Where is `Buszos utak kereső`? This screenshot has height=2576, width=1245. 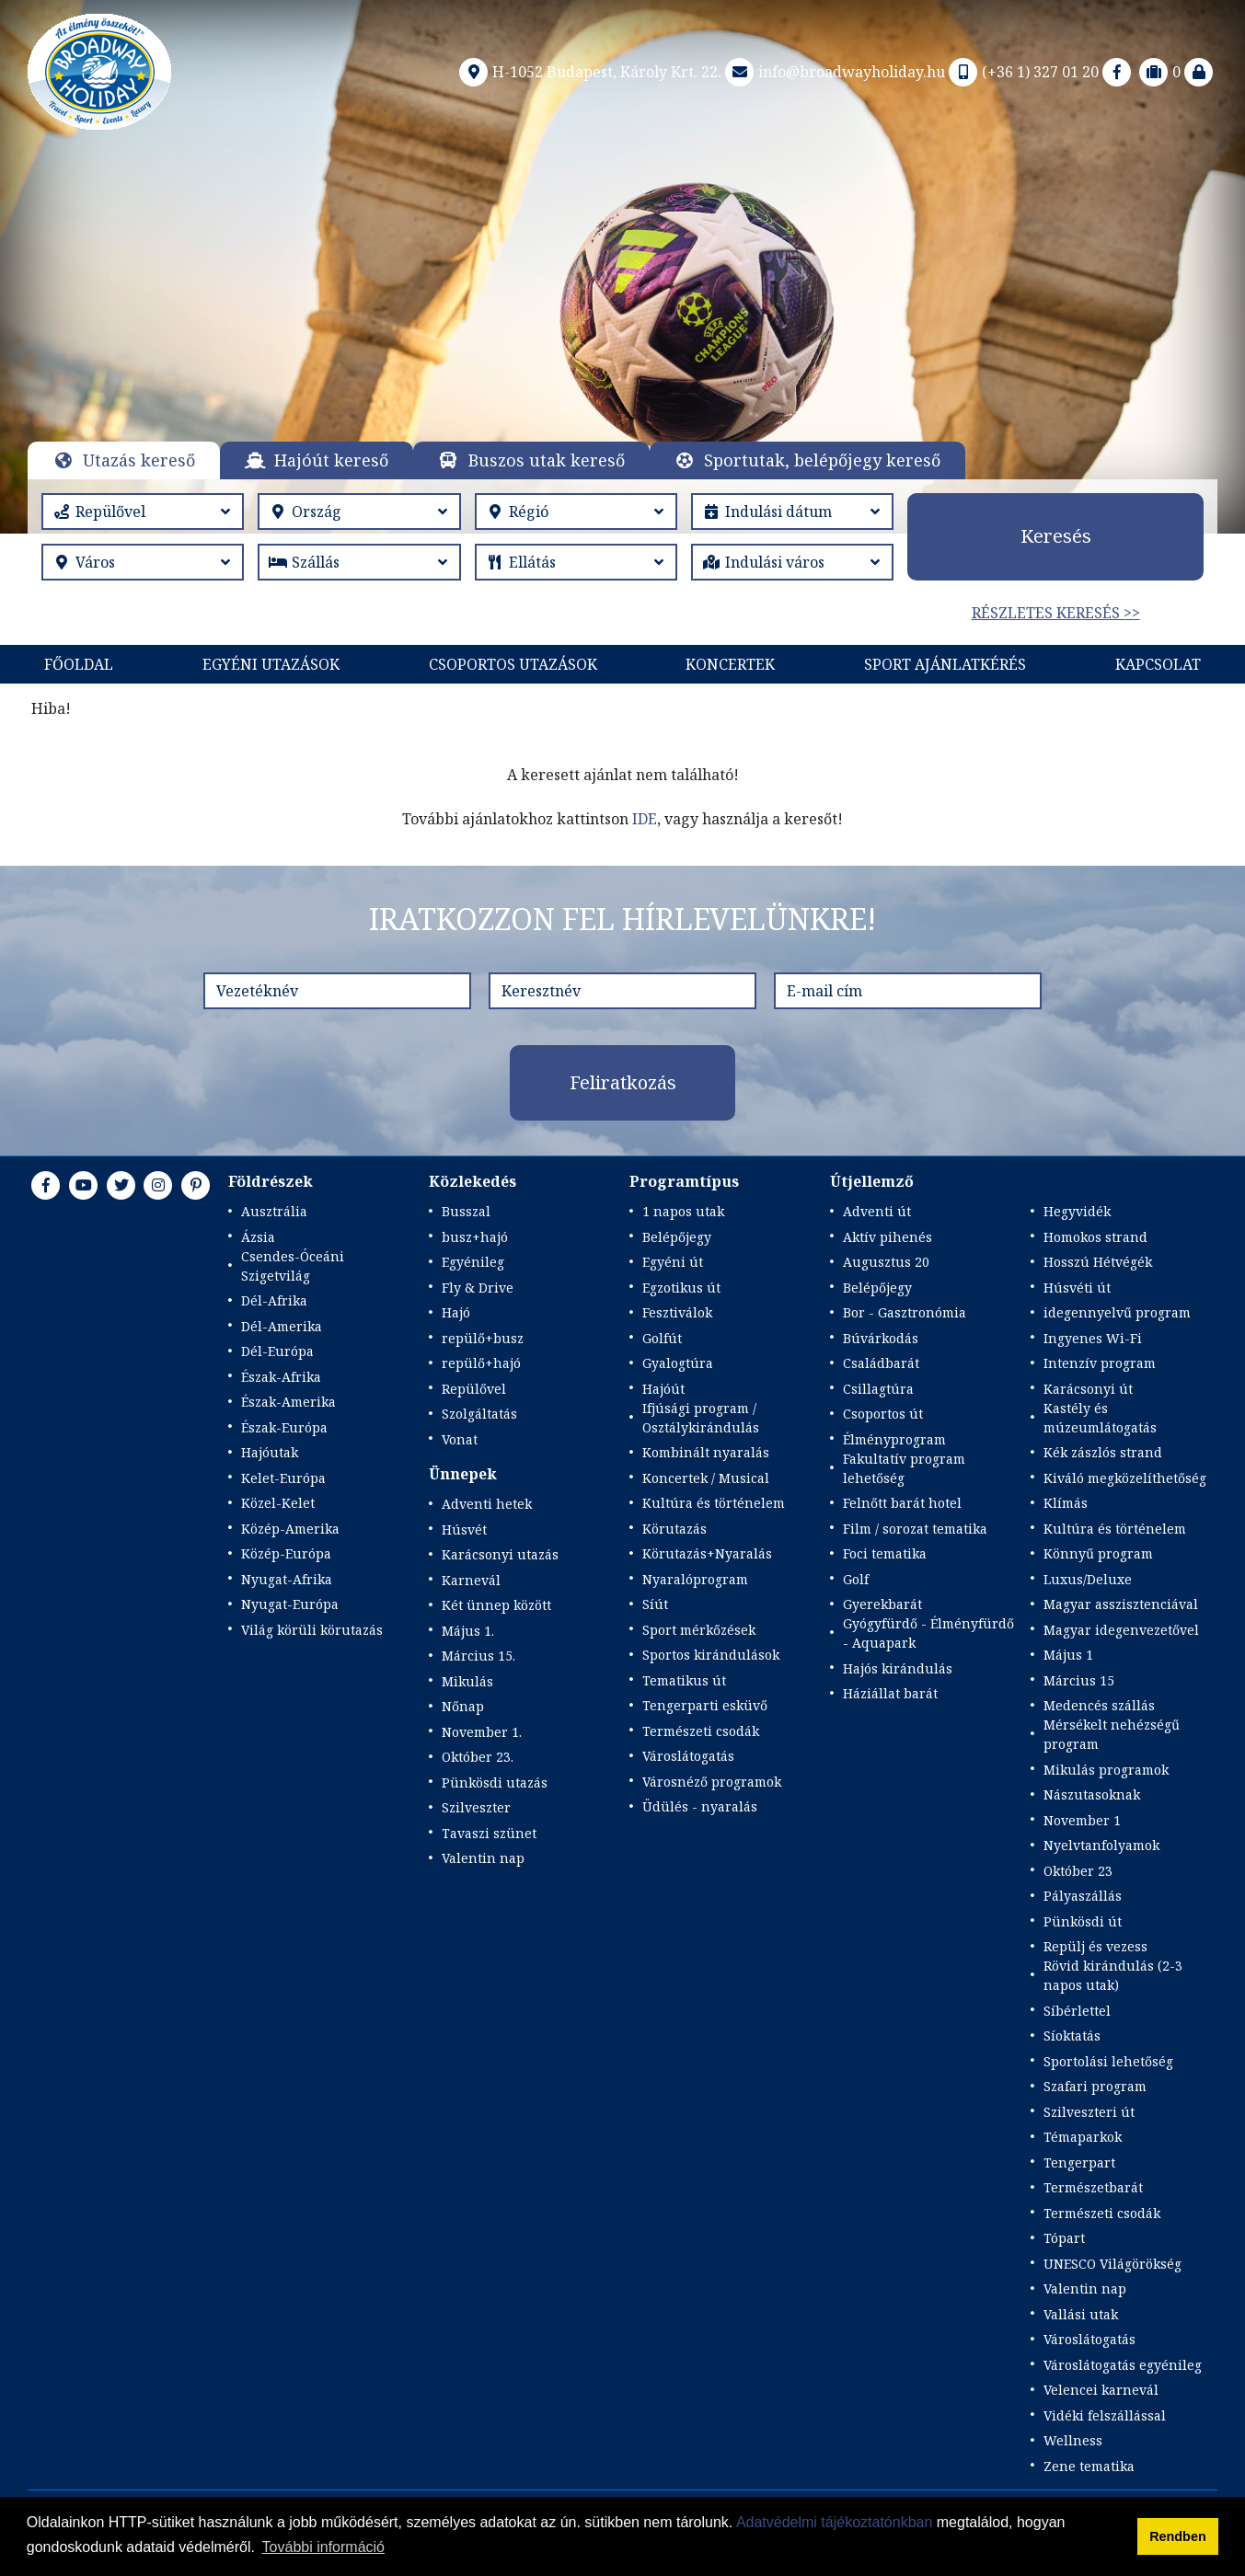
Buszos utak kereső is located at coordinates (546, 460).